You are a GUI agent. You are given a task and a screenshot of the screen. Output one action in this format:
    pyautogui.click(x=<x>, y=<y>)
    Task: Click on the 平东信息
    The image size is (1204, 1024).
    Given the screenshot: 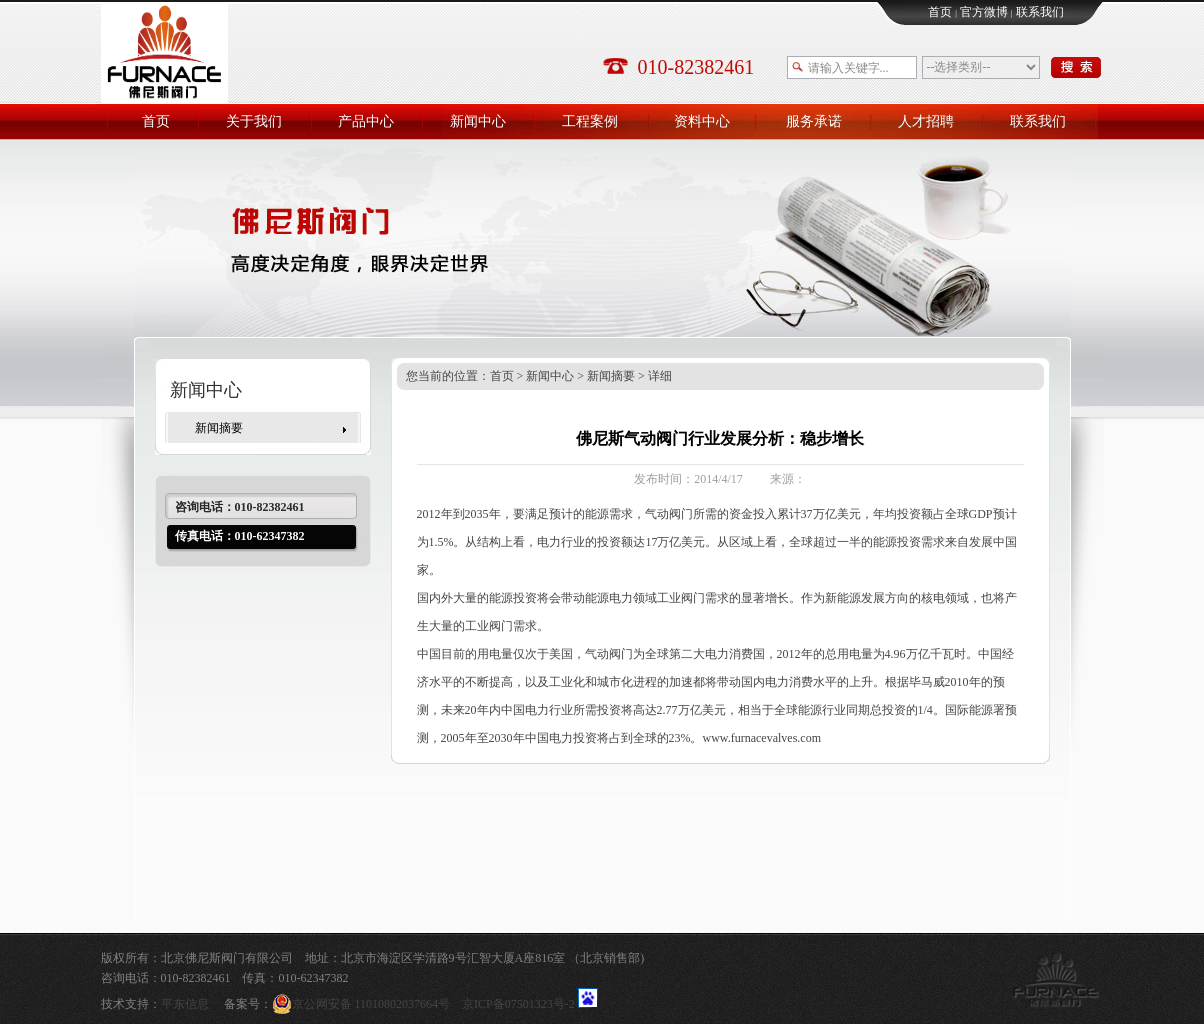 What is the action you would take?
    pyautogui.click(x=185, y=1004)
    